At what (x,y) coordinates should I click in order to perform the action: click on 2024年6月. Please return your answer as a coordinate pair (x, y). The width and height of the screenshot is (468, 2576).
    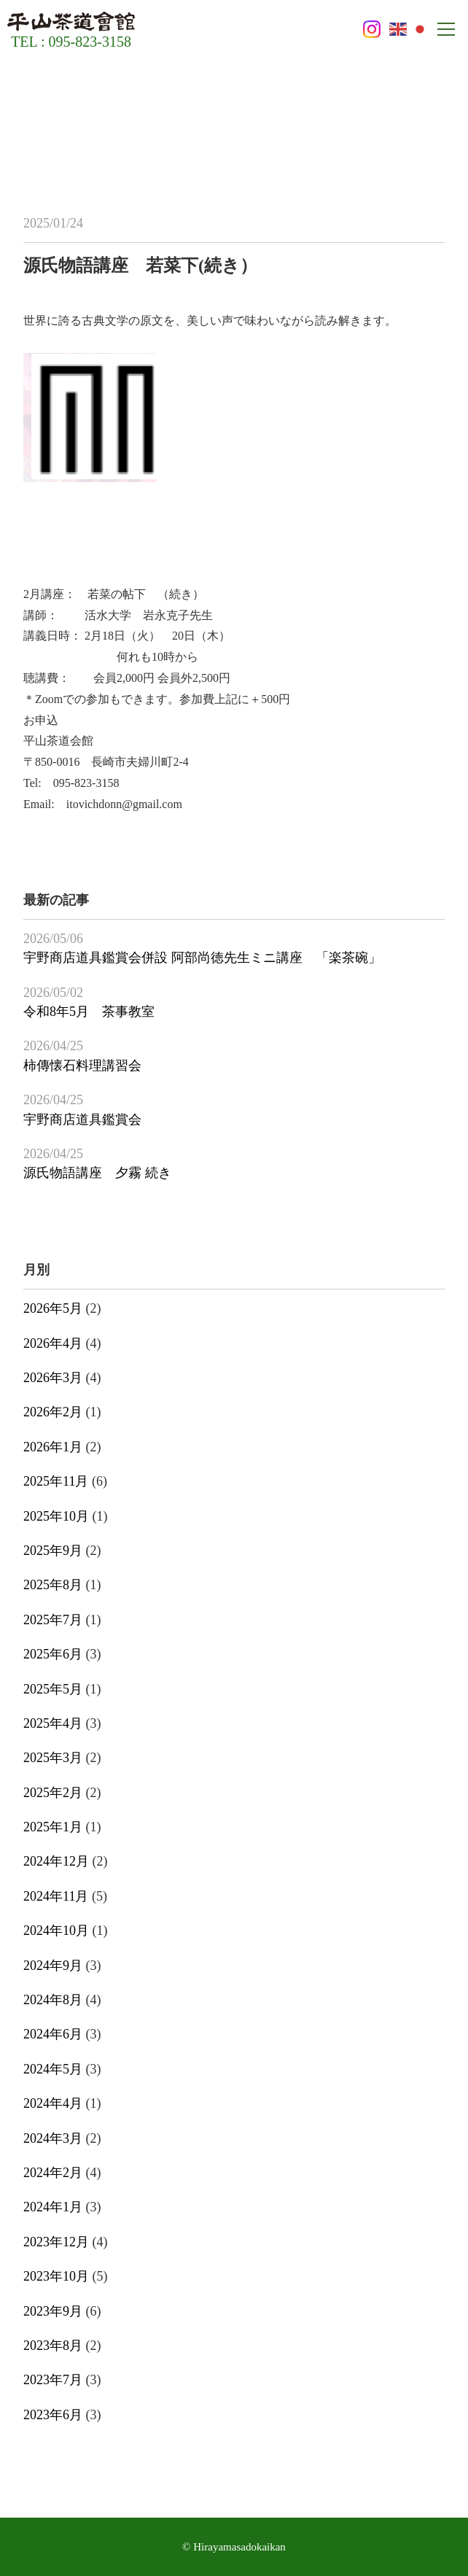
    Looking at the image, I should click on (52, 2034).